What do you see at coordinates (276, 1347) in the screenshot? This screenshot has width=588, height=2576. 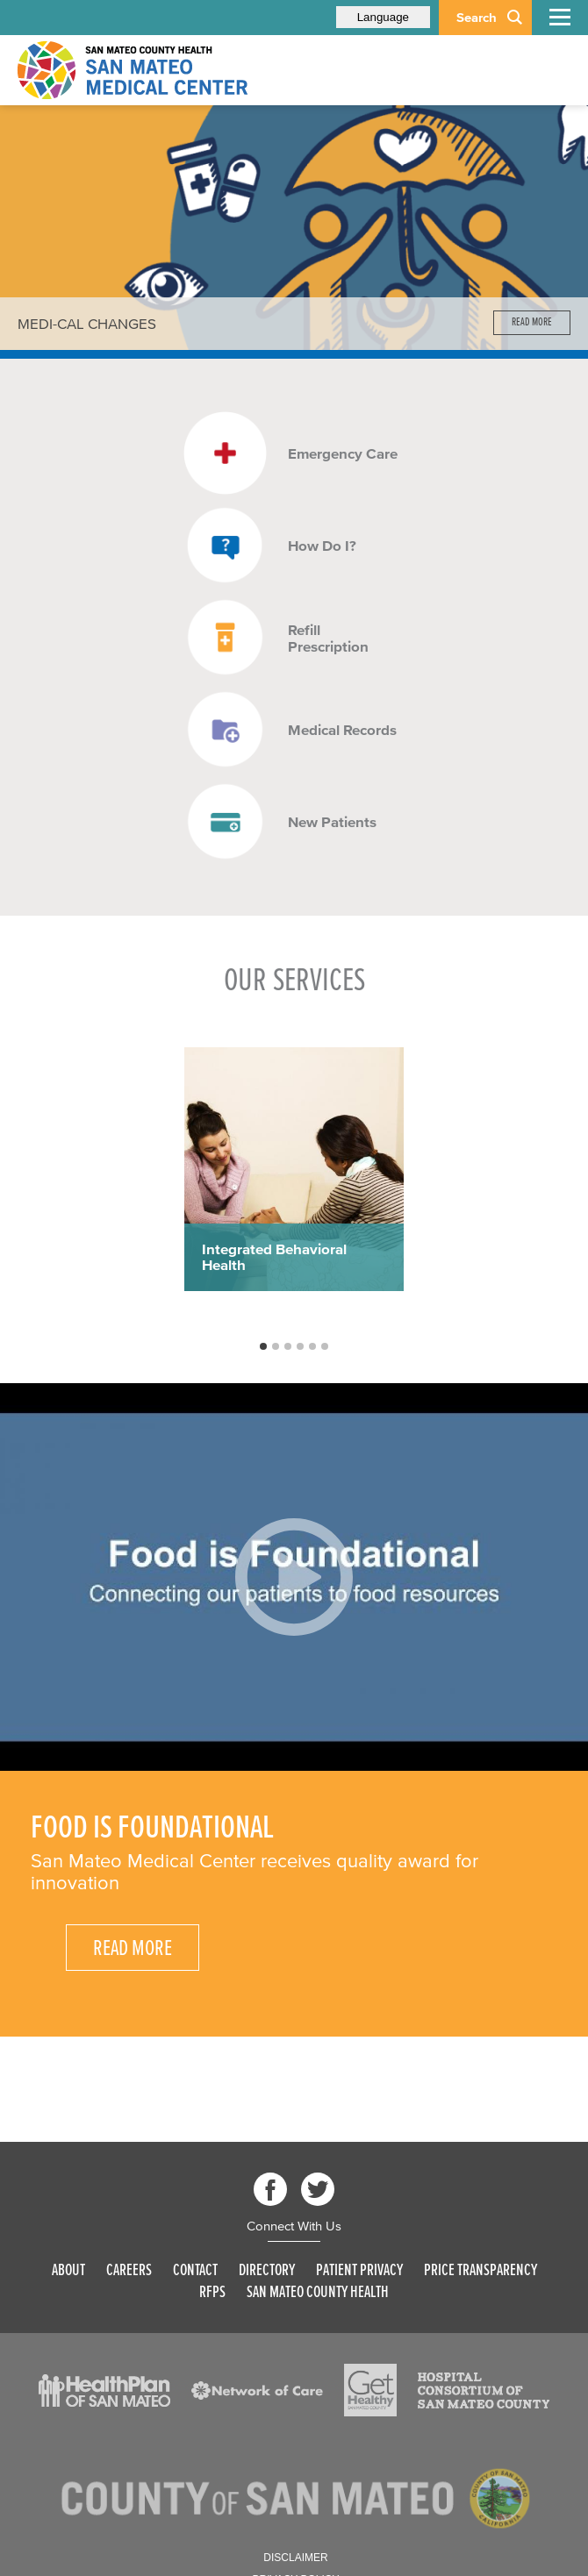 I see `2 [button]` at bounding box center [276, 1347].